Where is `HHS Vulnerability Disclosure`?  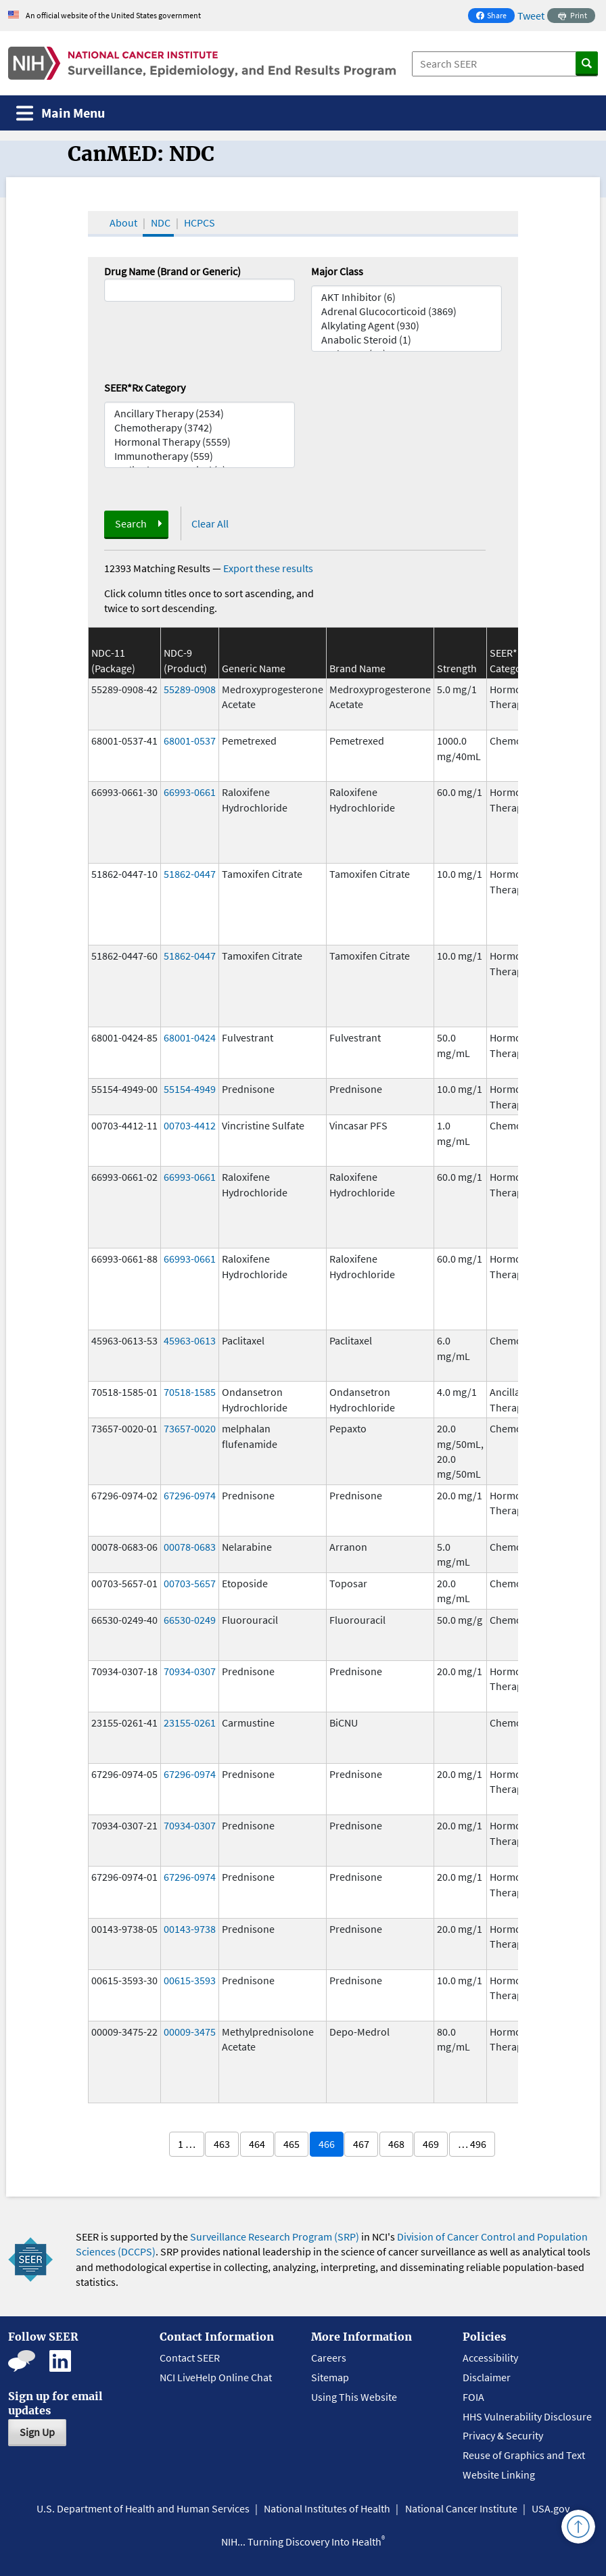 HHS Vulnerability Disclosure is located at coordinates (527, 2416).